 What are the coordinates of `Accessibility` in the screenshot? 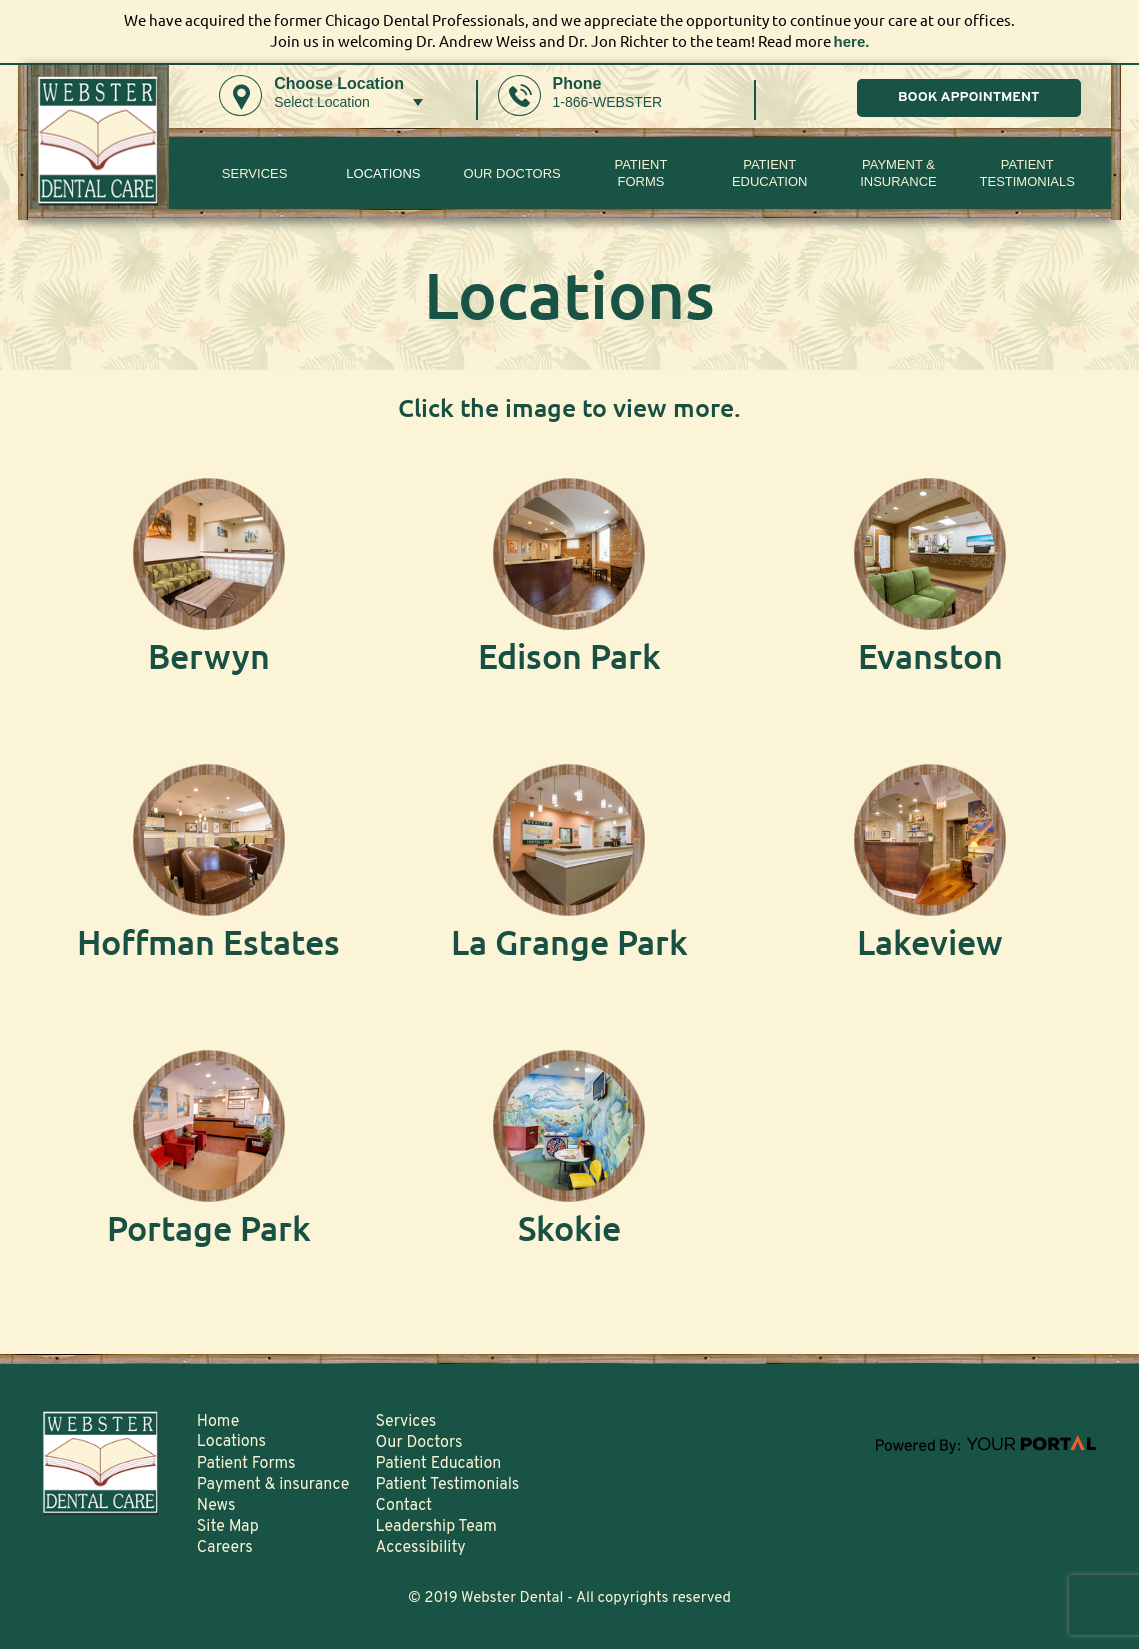 It's located at (421, 1548).